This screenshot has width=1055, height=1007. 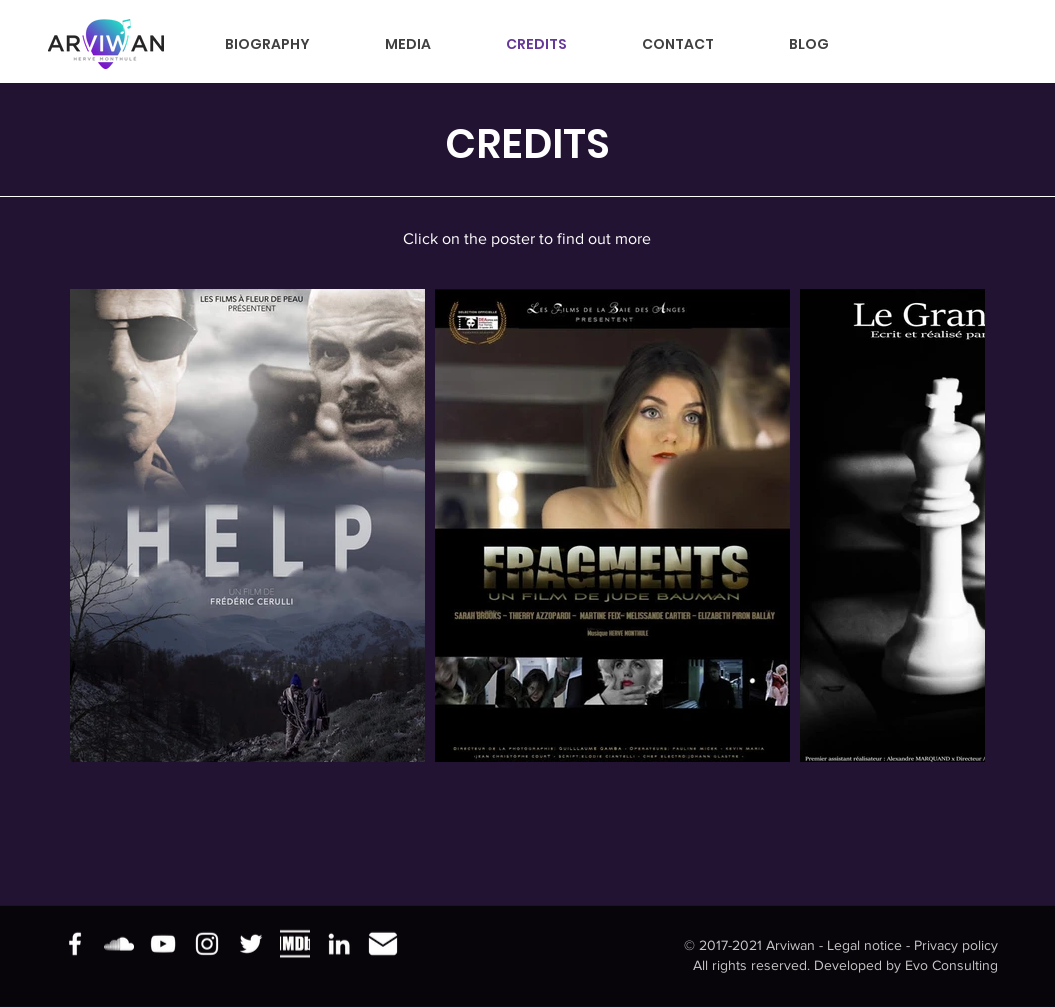 What do you see at coordinates (163, 944) in the screenshot?
I see `[Blanc Icône YouTube]` at bounding box center [163, 944].